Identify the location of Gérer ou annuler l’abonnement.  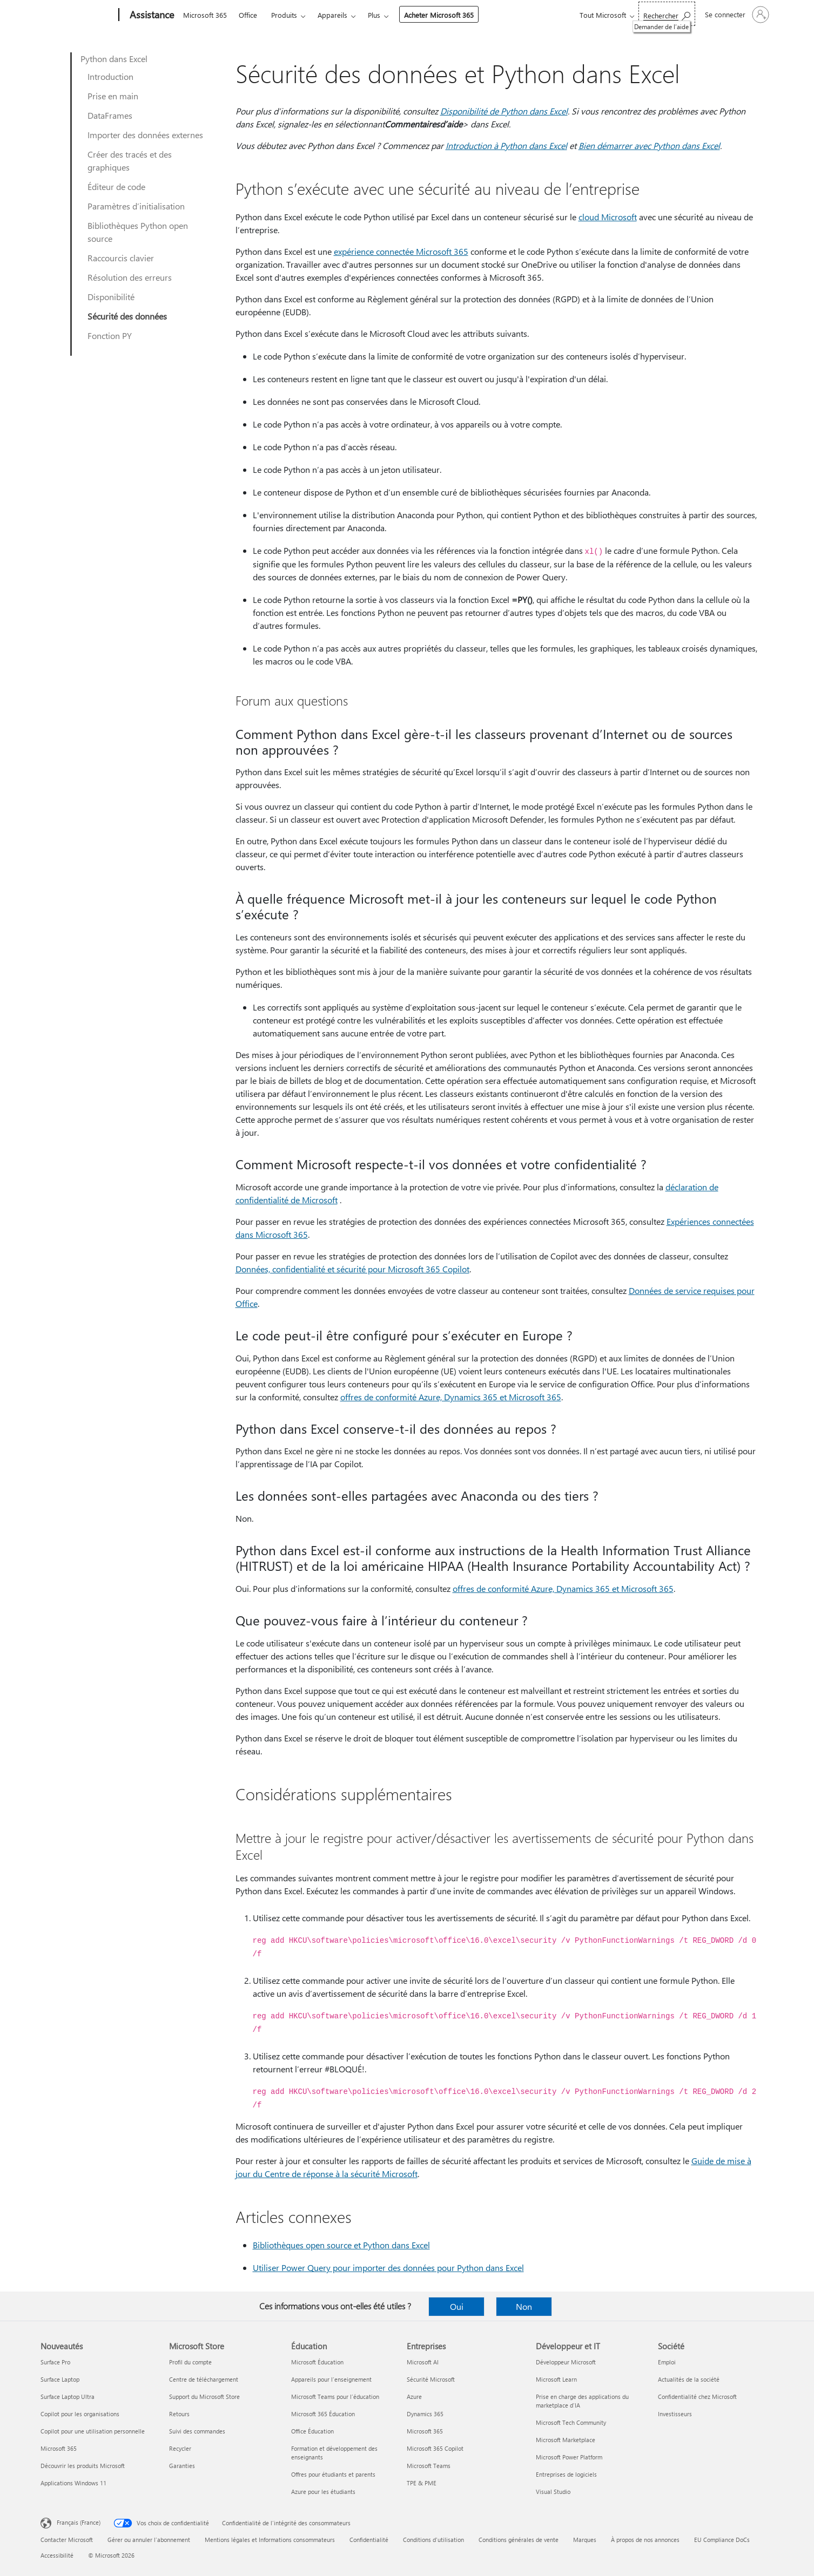
(148, 2540).